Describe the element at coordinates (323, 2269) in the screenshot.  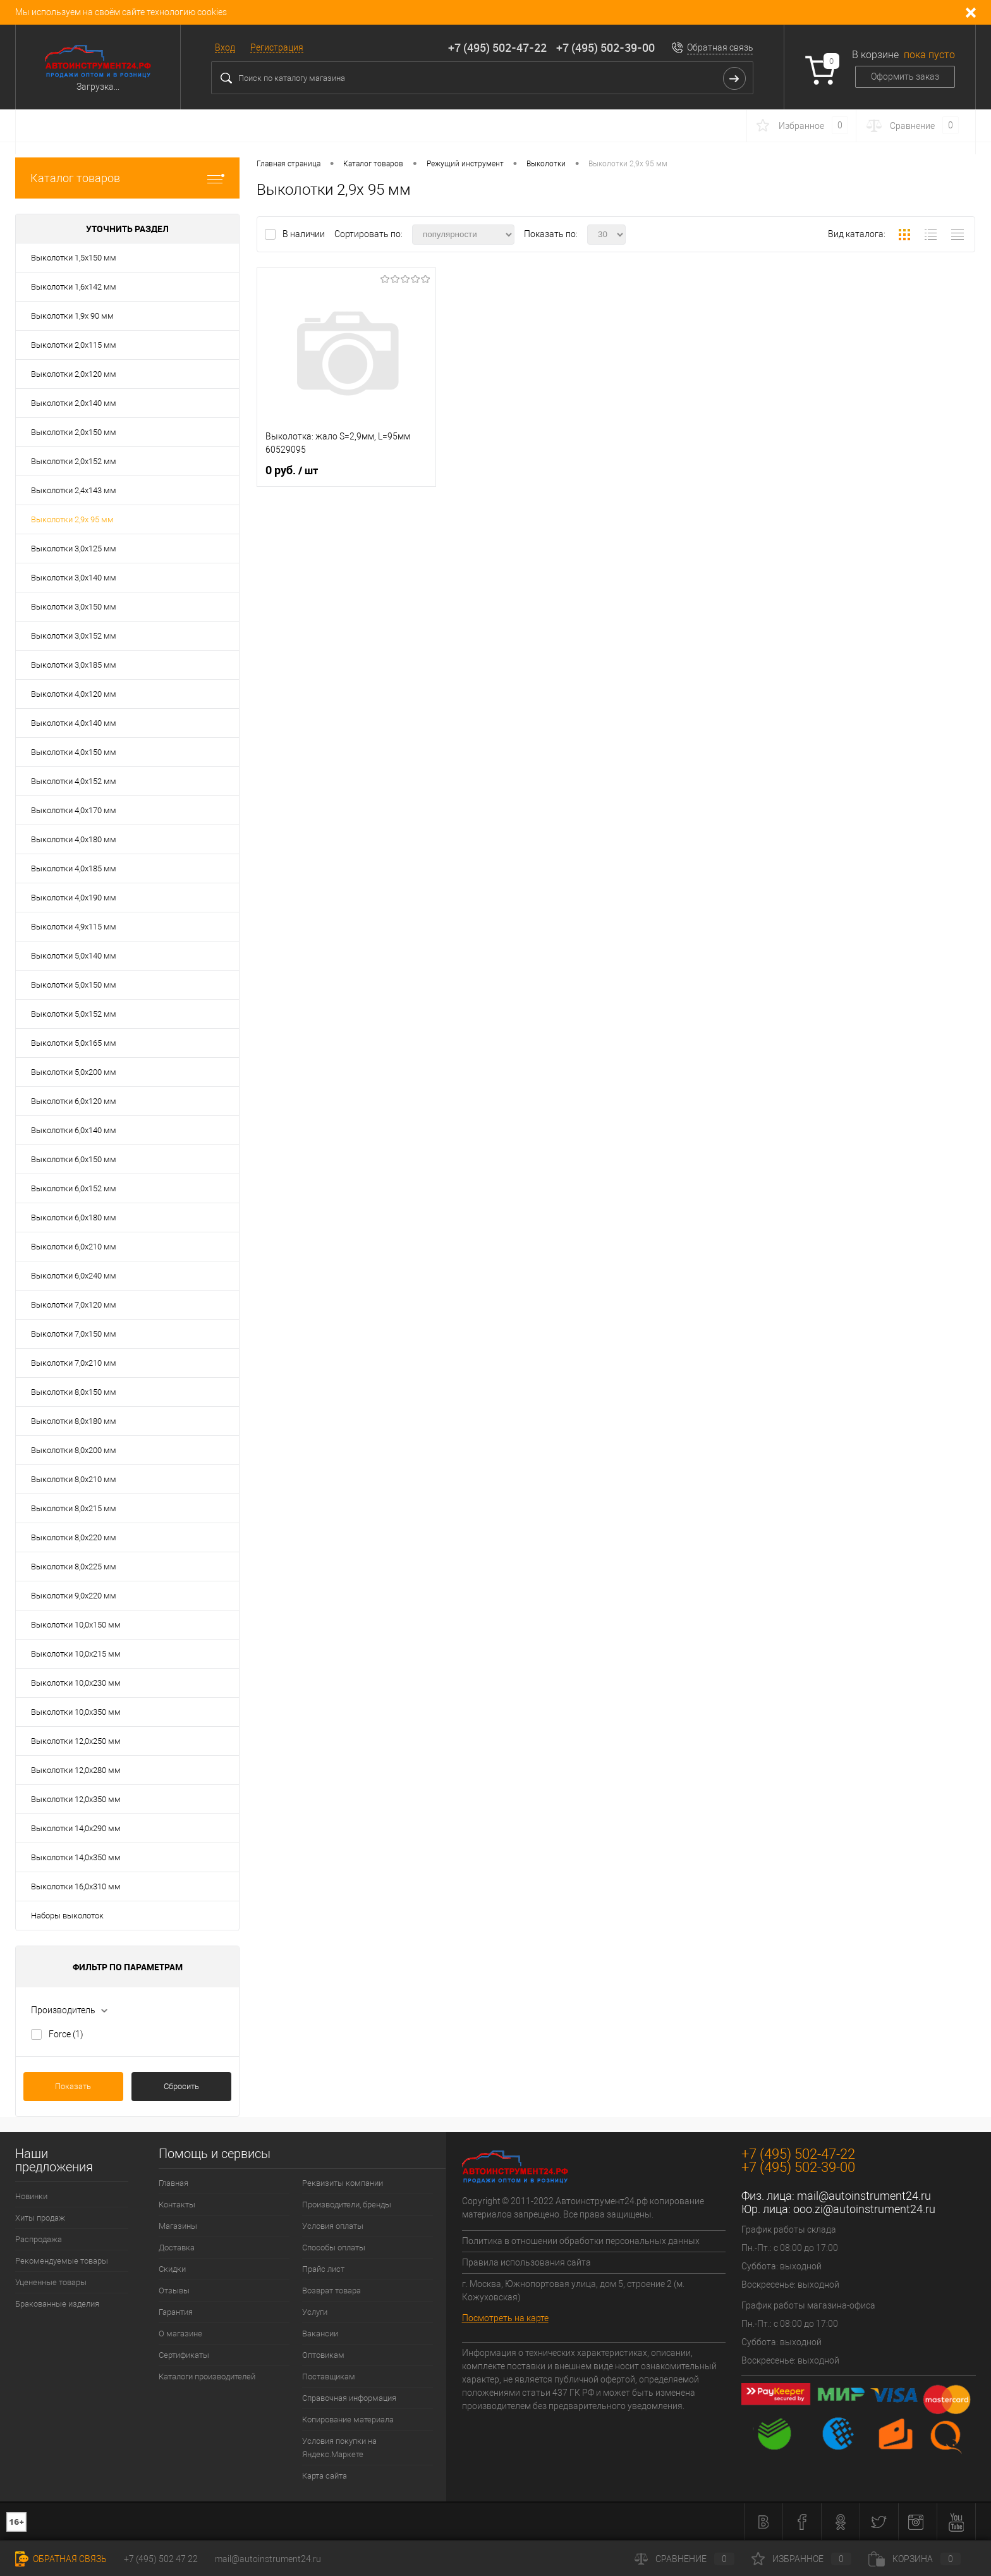
I see `Прайс лист` at that location.